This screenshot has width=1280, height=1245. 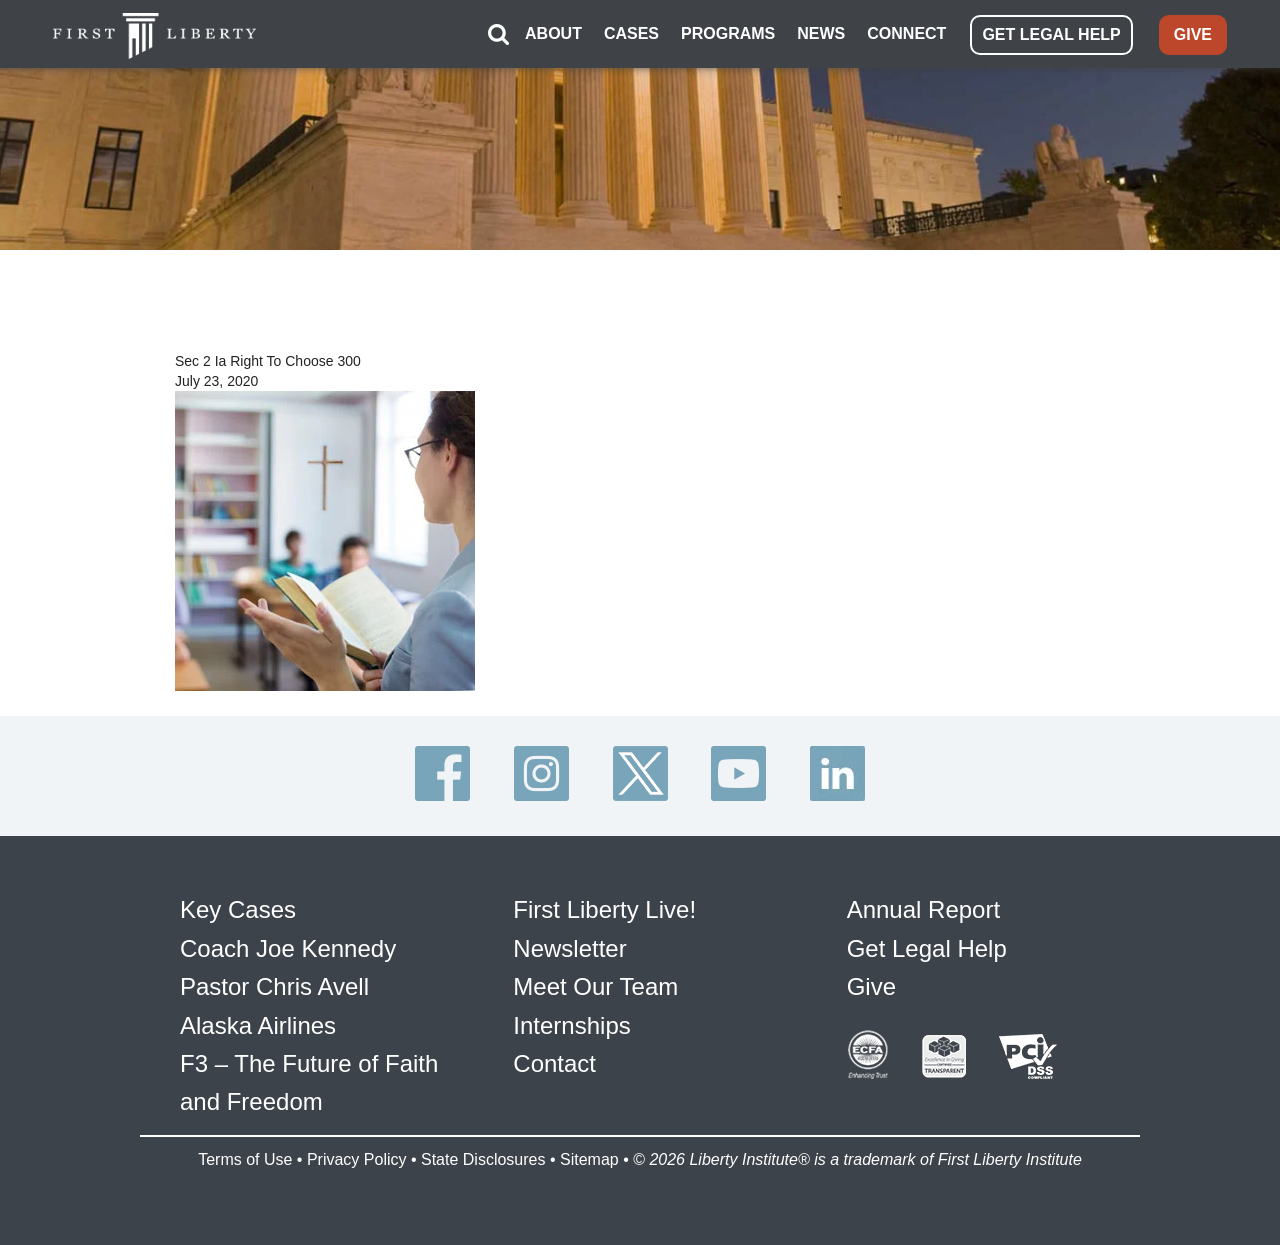 I want to click on First Liberty Live!, so click(x=604, y=909).